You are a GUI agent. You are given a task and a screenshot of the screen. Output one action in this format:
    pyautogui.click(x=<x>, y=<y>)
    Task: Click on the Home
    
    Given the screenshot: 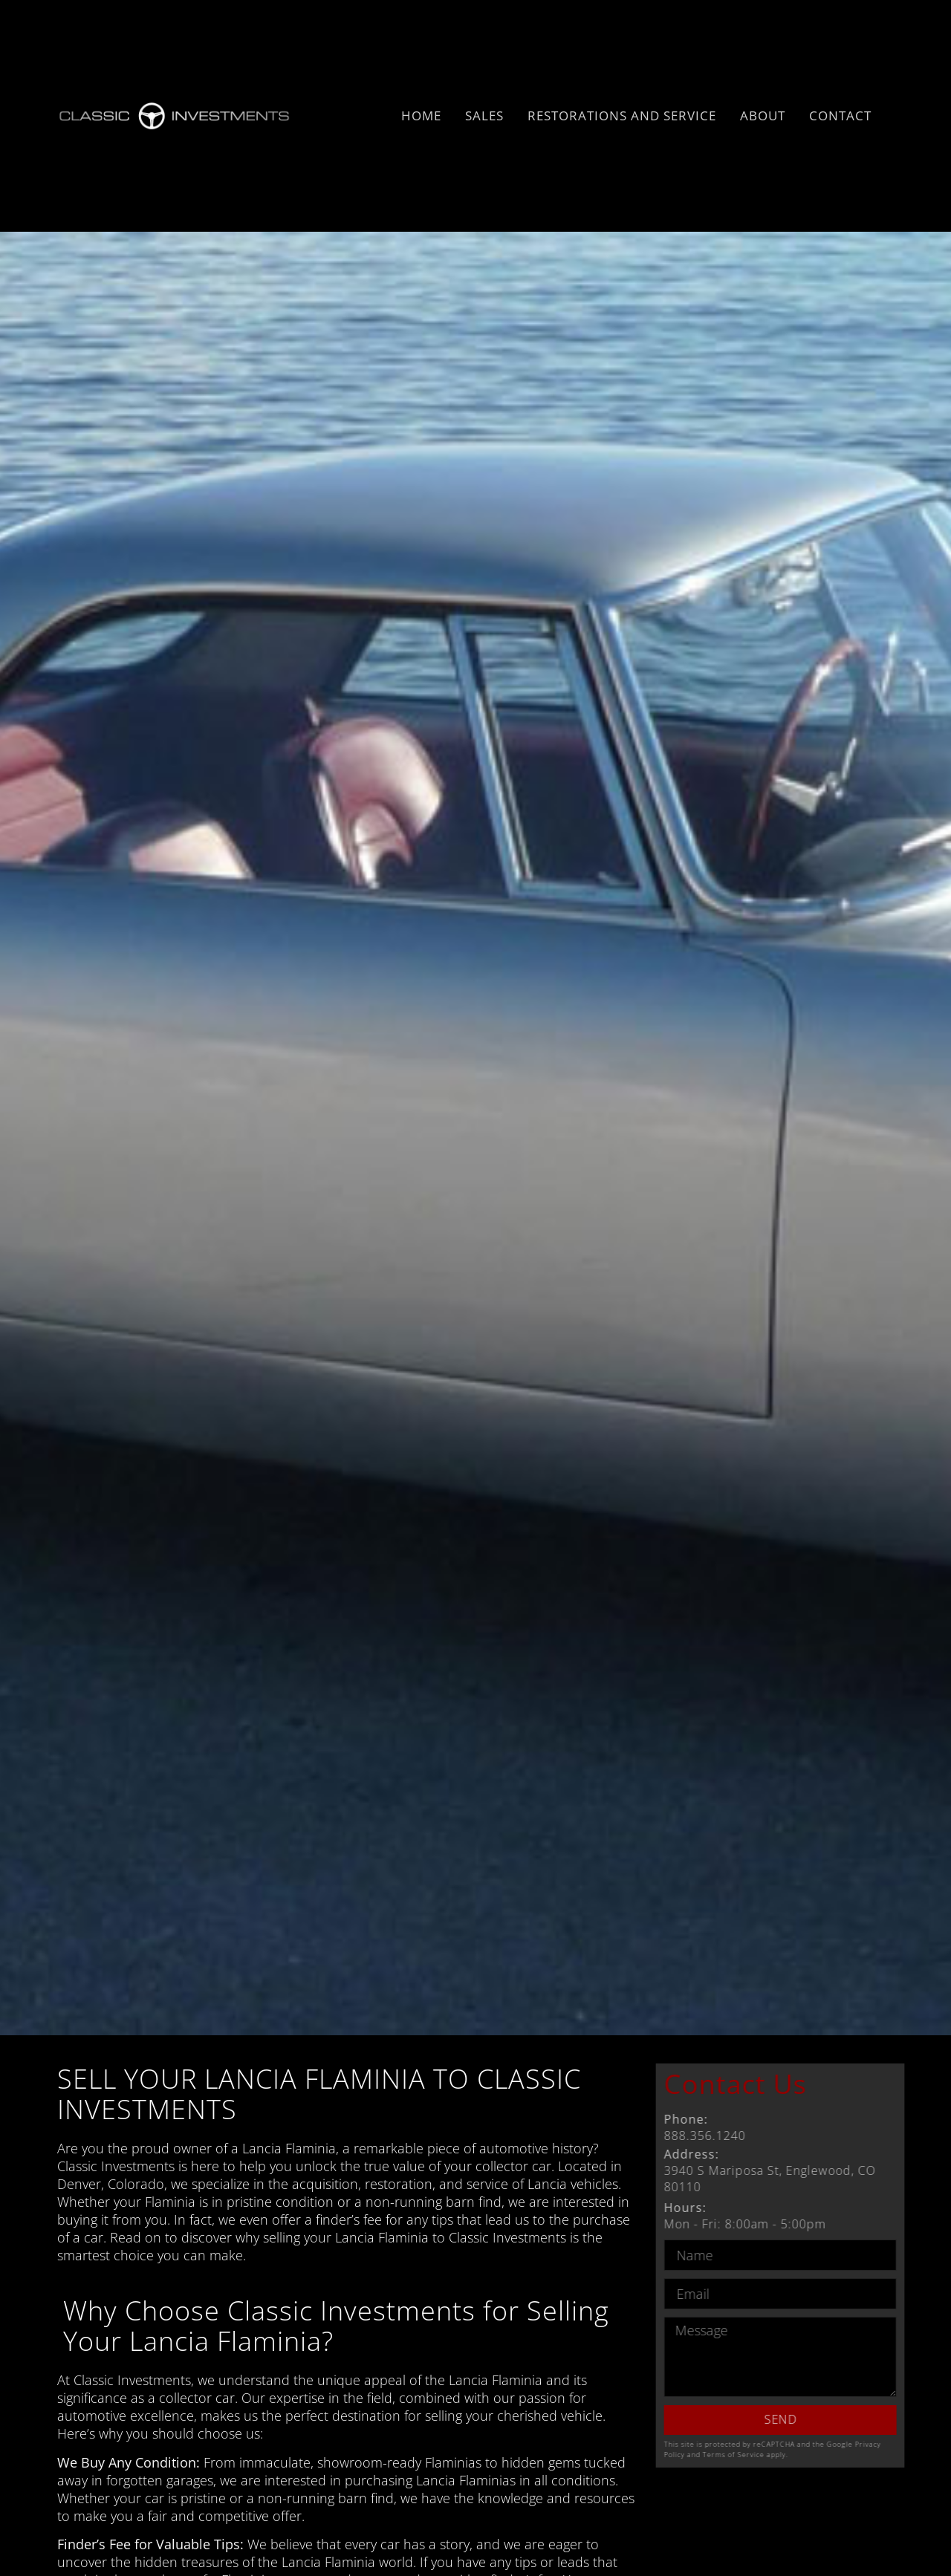 What is the action you would take?
    pyautogui.click(x=421, y=115)
    